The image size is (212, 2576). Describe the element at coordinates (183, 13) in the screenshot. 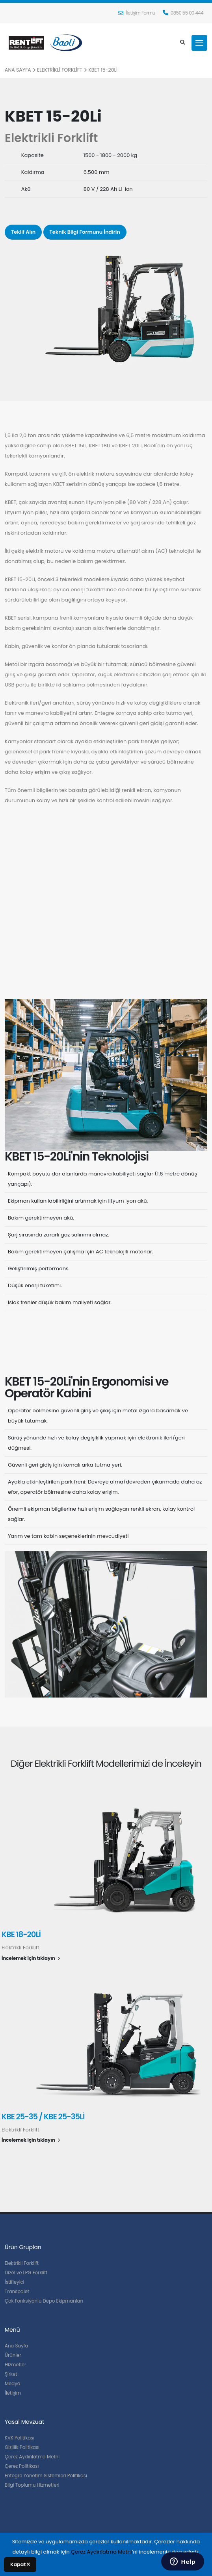

I see `0850 55 00 444` at that location.